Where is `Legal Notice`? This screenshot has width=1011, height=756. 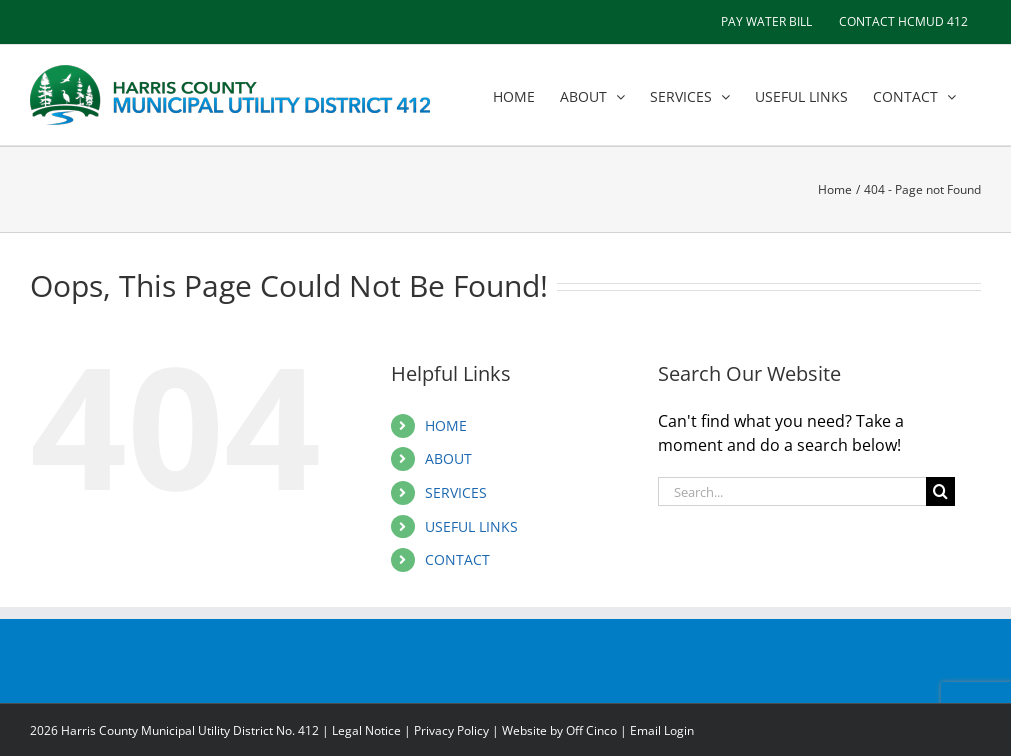
Legal Notice is located at coordinates (366, 730).